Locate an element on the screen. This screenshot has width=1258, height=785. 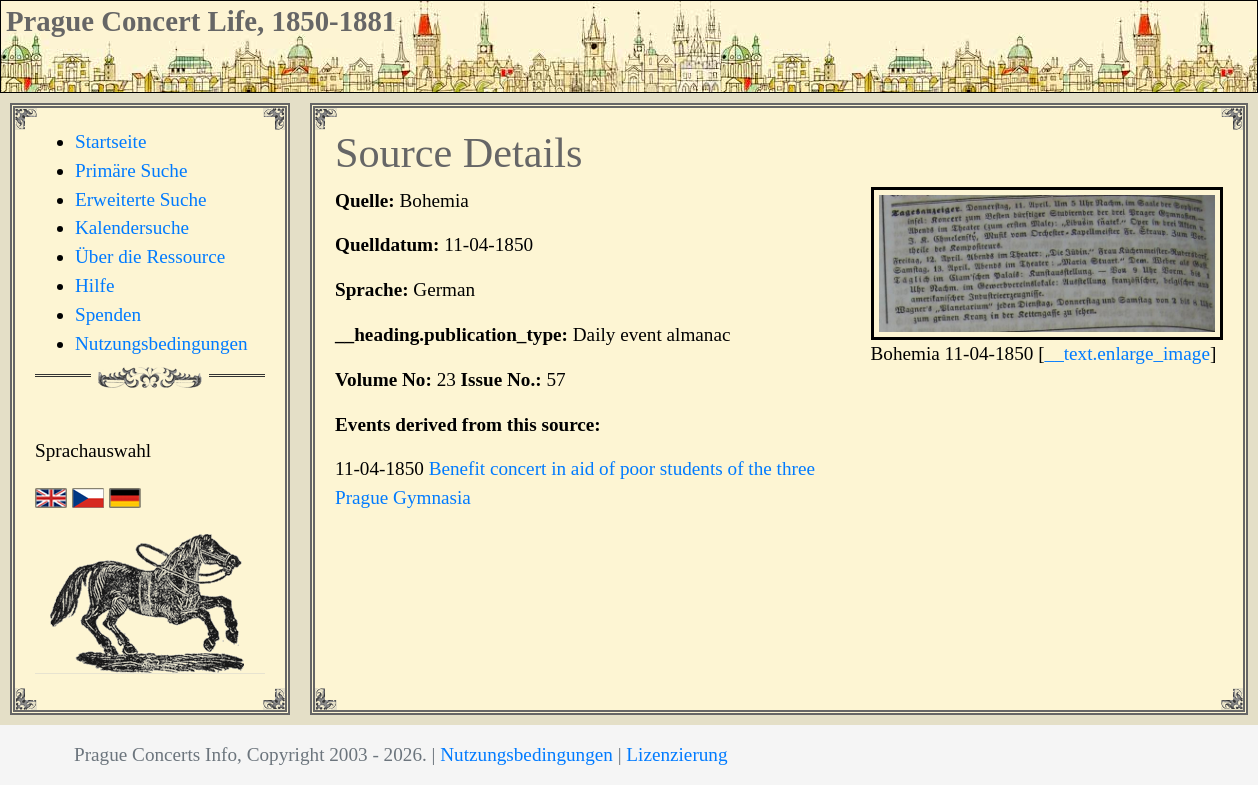
Erweiterte Suche is located at coordinates (141, 199).